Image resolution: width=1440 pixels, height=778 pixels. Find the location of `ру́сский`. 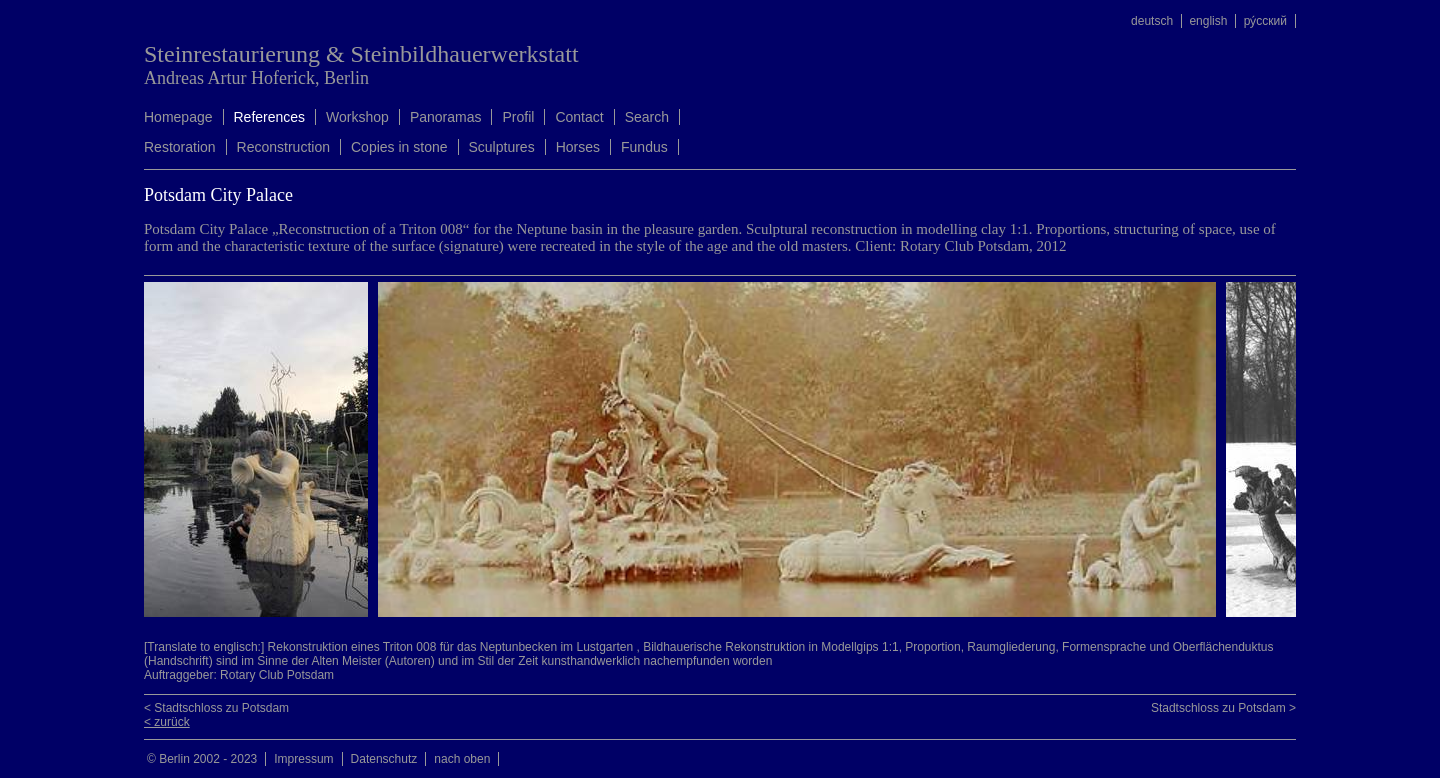

ру́сский is located at coordinates (1265, 21).